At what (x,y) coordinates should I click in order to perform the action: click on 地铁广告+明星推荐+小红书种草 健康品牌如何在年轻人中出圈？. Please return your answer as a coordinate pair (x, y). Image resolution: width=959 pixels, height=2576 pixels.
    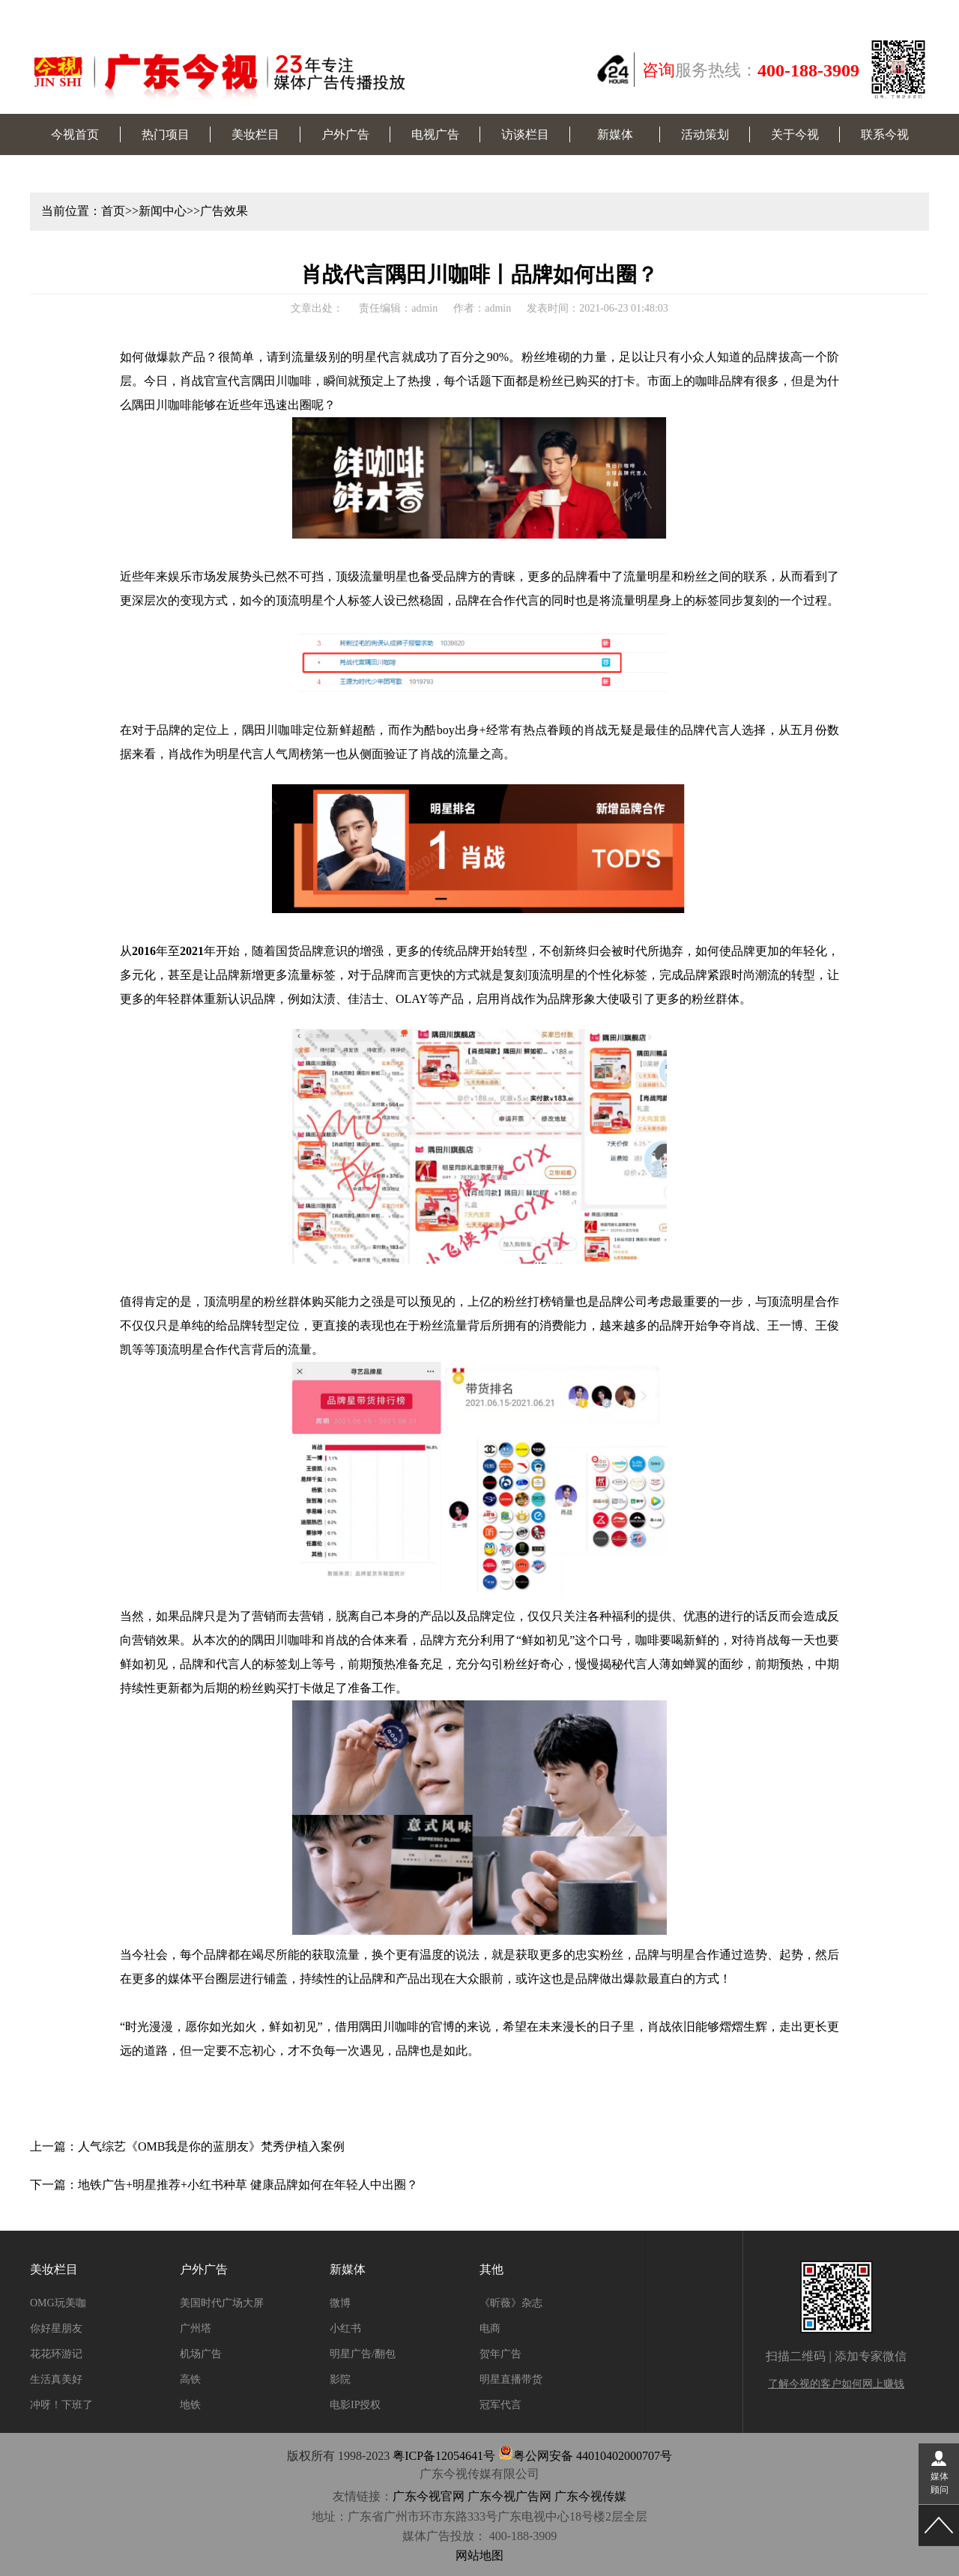
    Looking at the image, I should click on (248, 2184).